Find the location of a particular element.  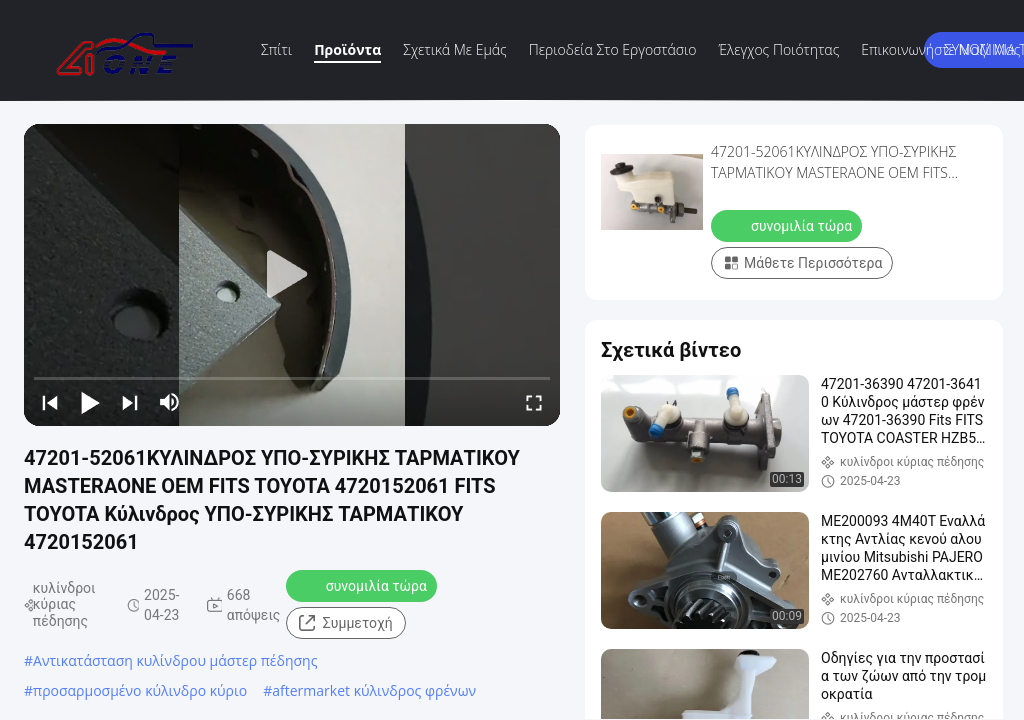

aftermarket κύλινδρος φρένων is located at coordinates (374, 690).